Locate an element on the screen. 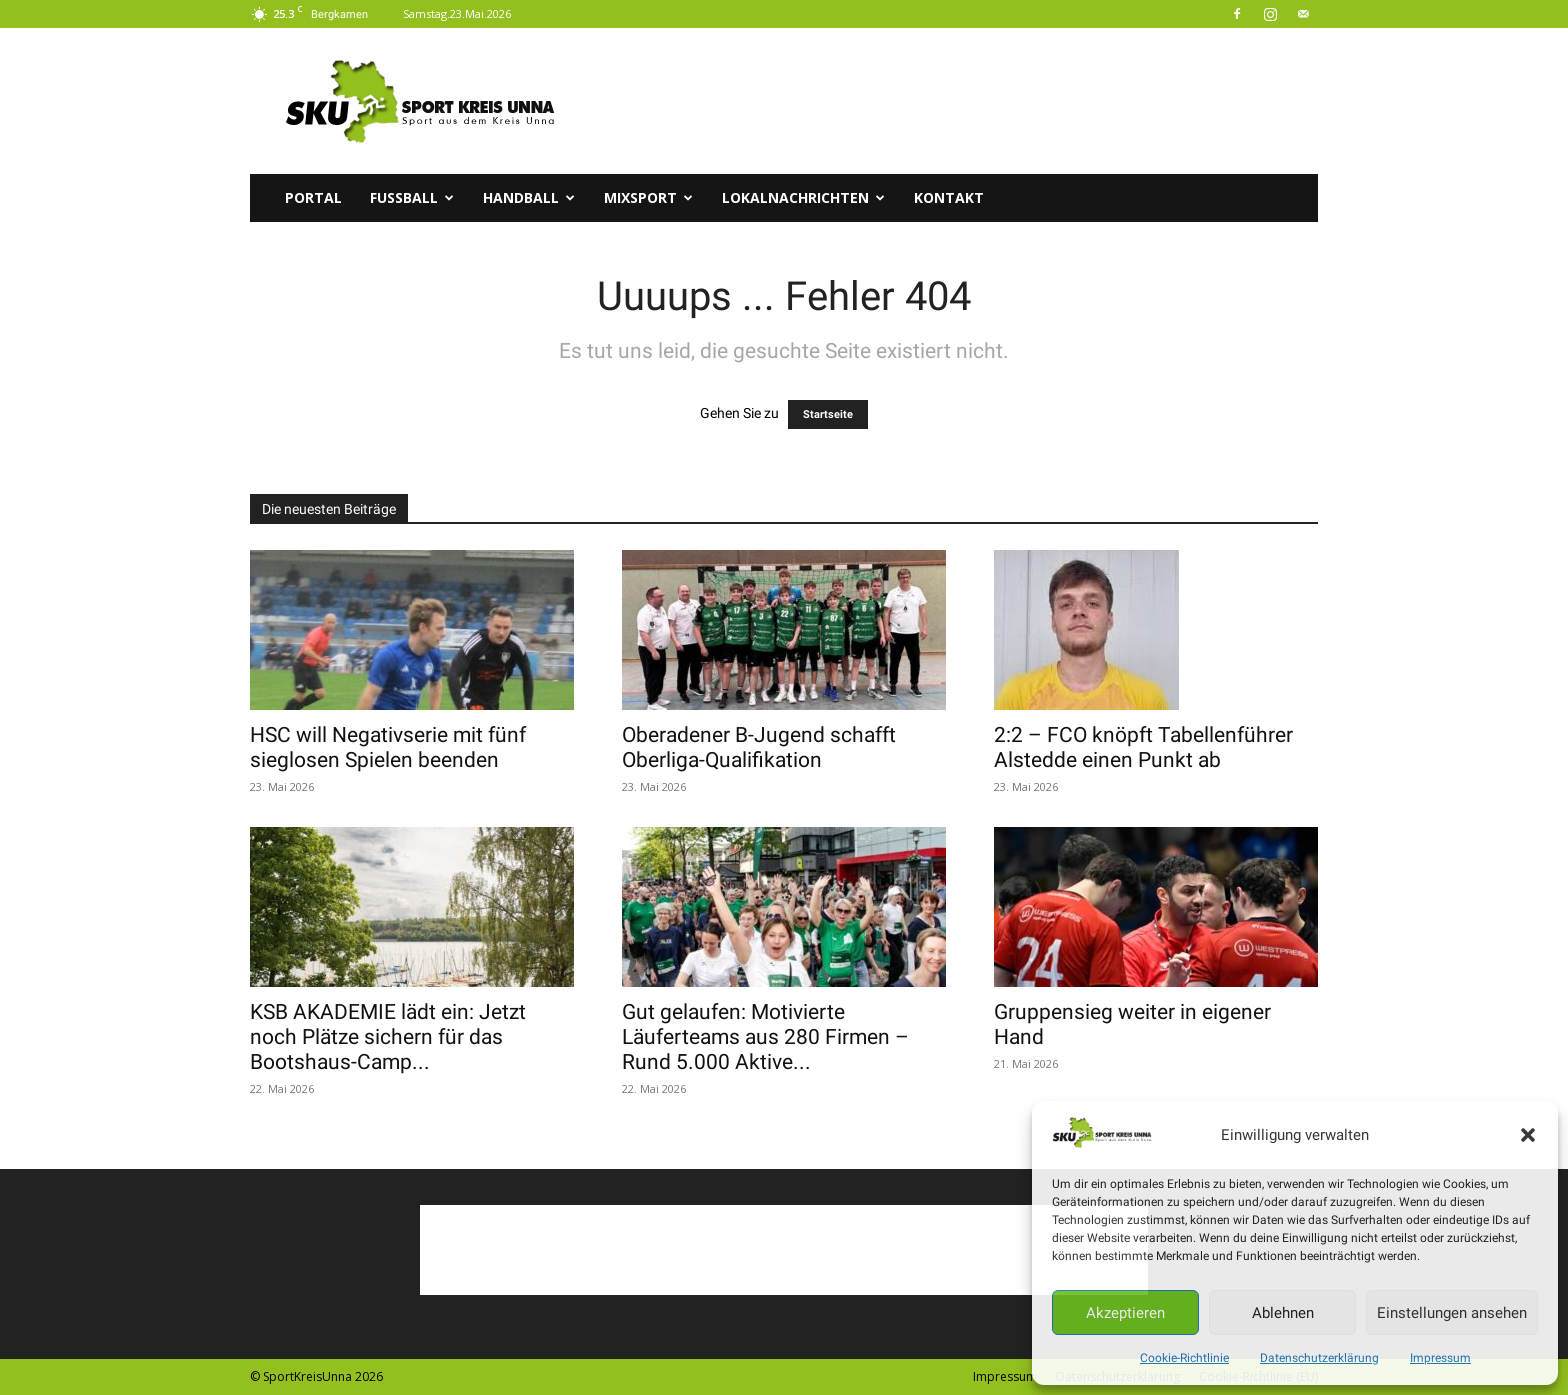 The width and height of the screenshot is (1568, 1395). 2:2 – FCO knöpft Tabellenführer Alstedde einen Punkt ab is located at coordinates (1143, 747).